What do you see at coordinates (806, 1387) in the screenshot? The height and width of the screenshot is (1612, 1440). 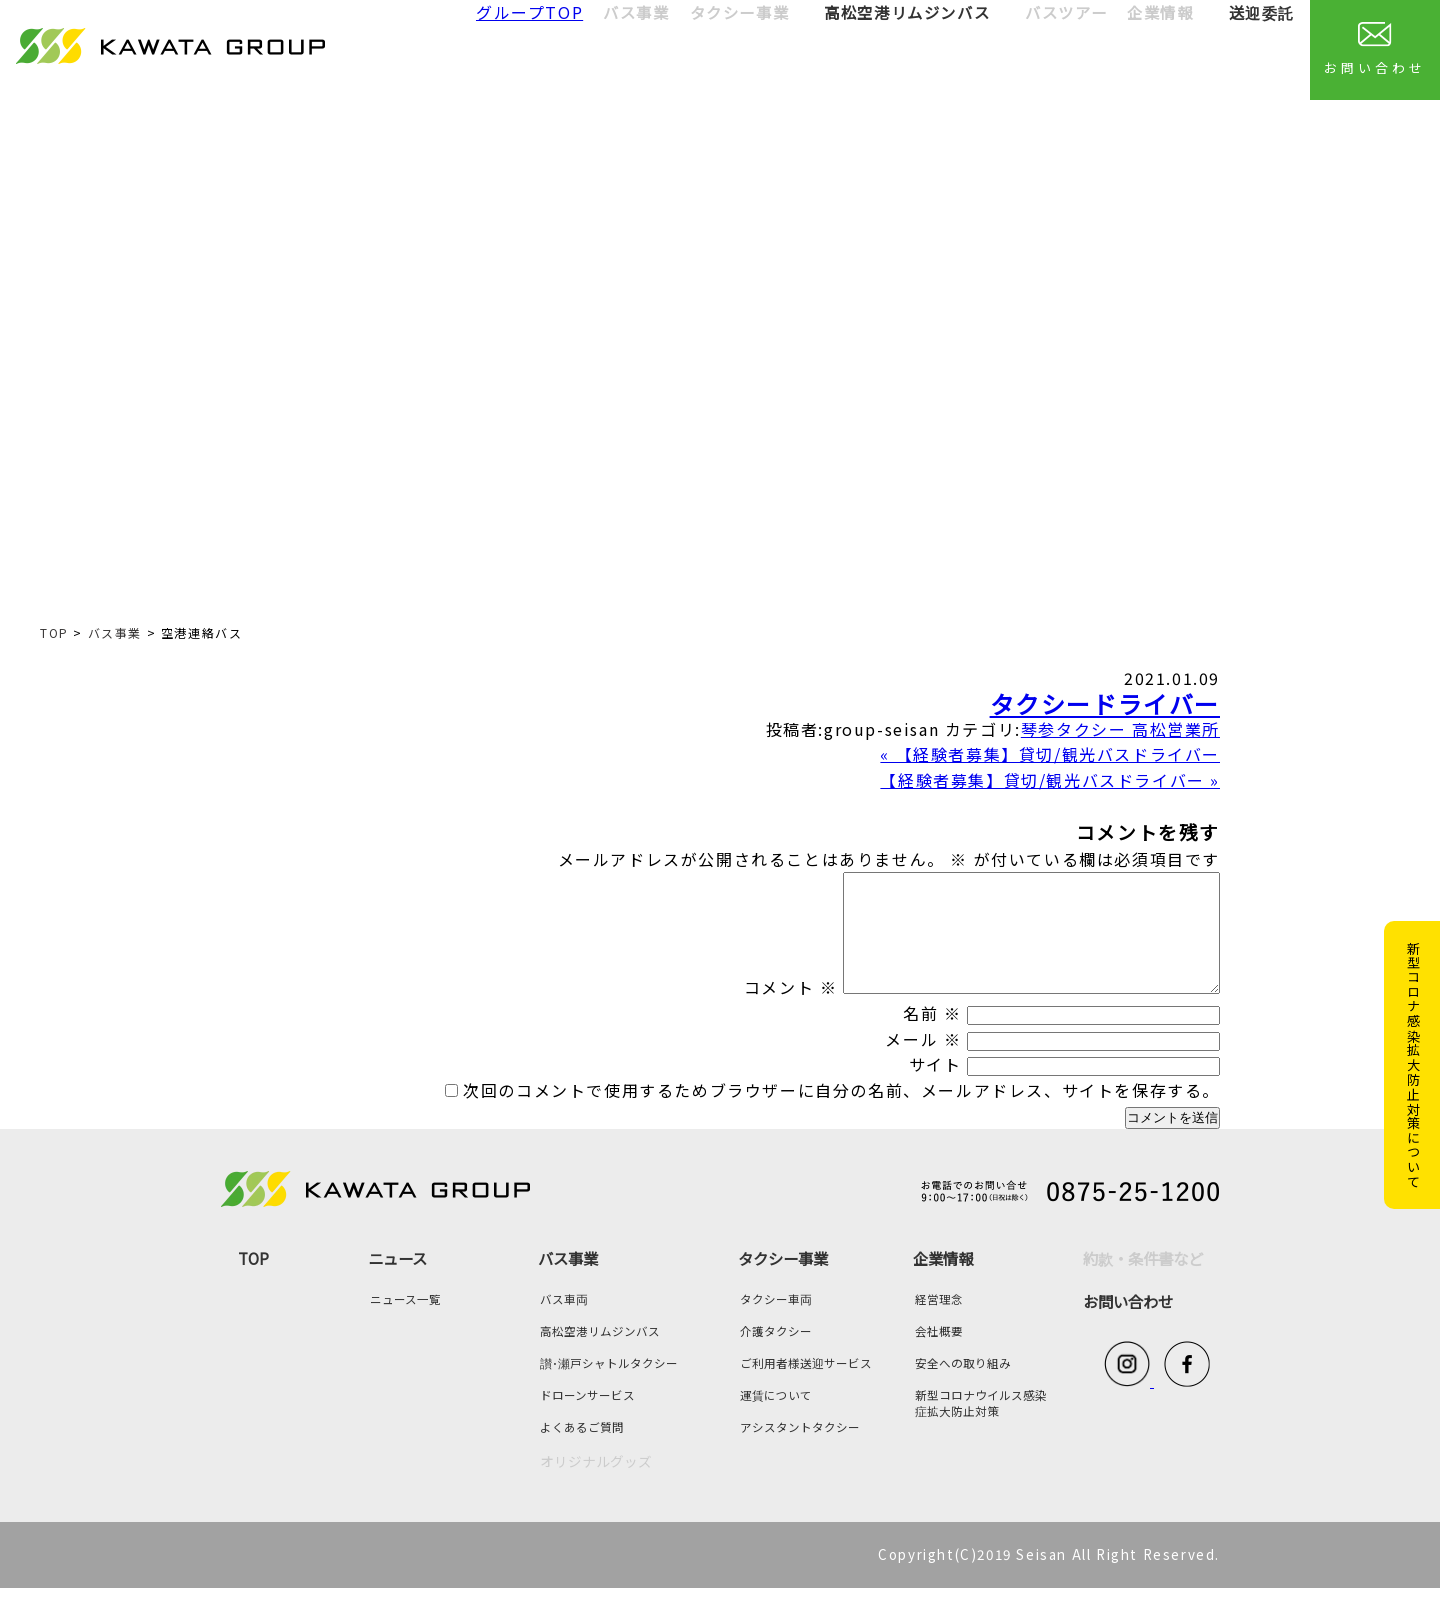 I see `ご利用者様送迎サービス` at bounding box center [806, 1387].